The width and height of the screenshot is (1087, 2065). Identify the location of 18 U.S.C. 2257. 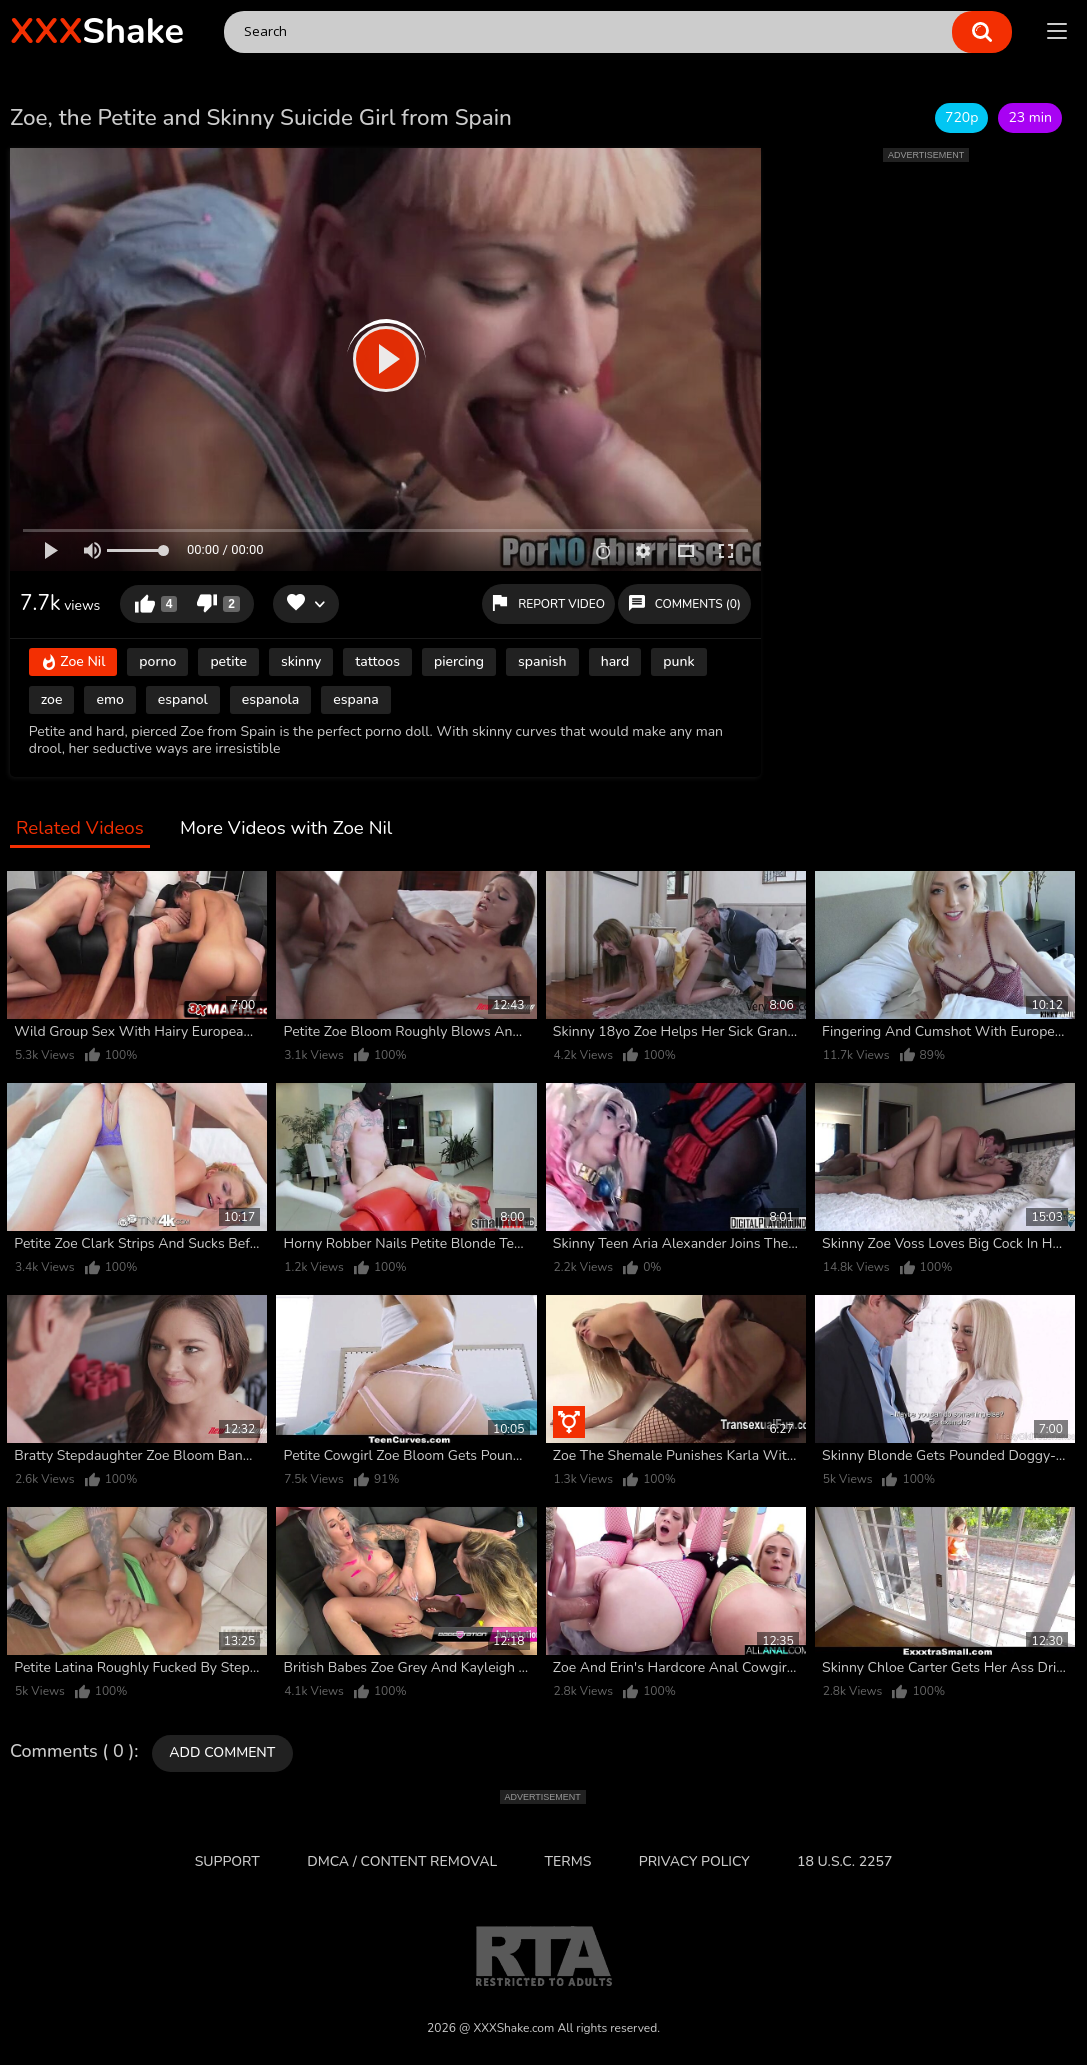
(844, 1861).